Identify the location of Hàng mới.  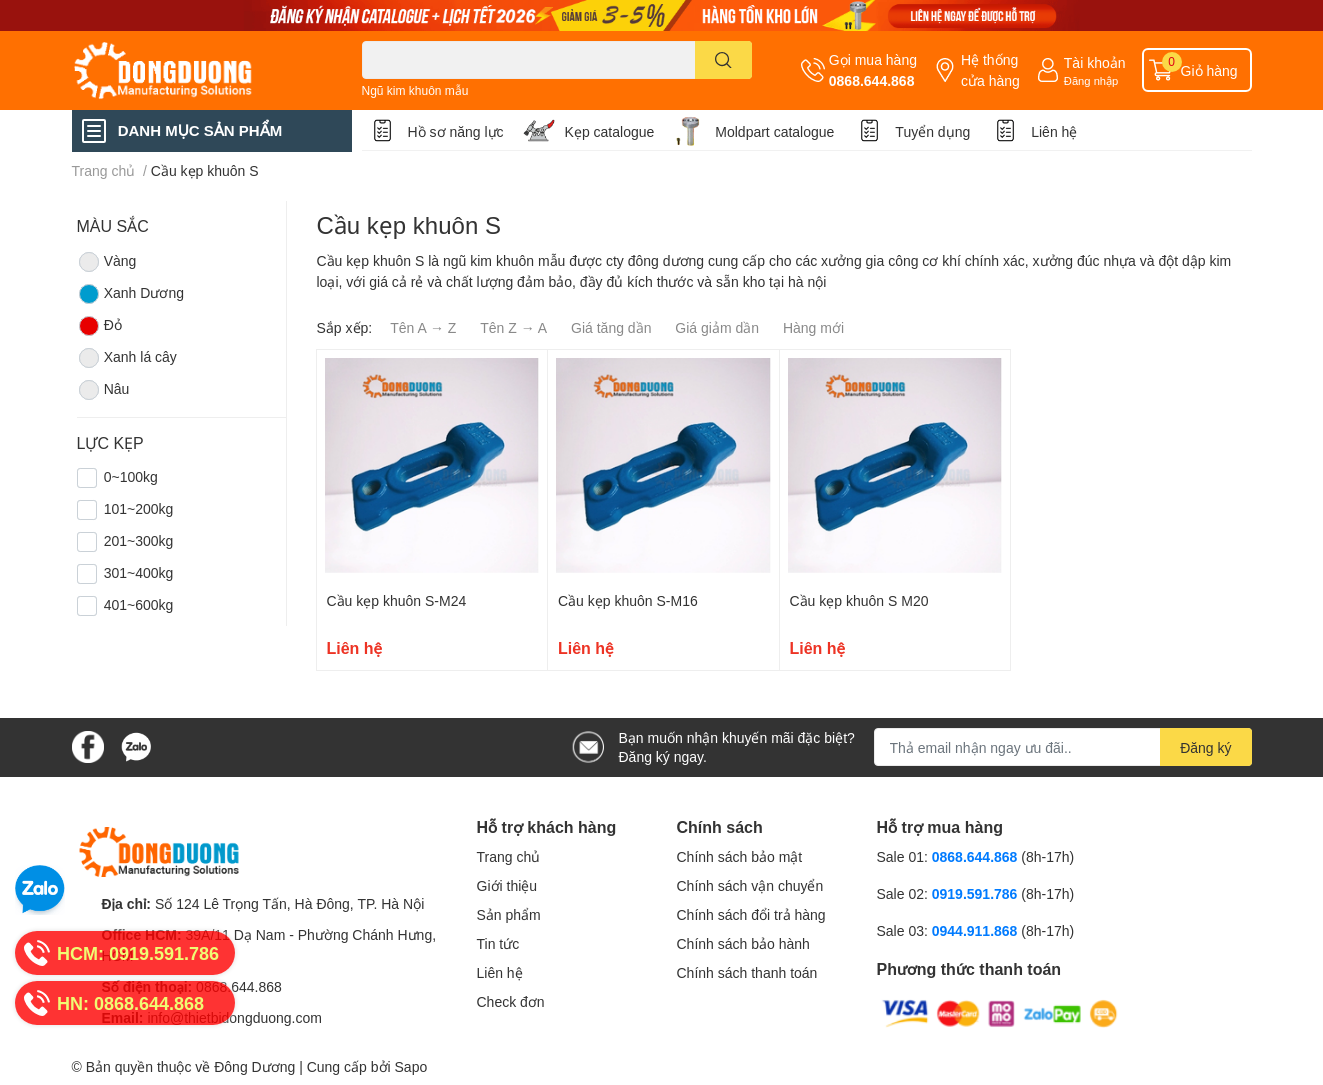
(813, 327).